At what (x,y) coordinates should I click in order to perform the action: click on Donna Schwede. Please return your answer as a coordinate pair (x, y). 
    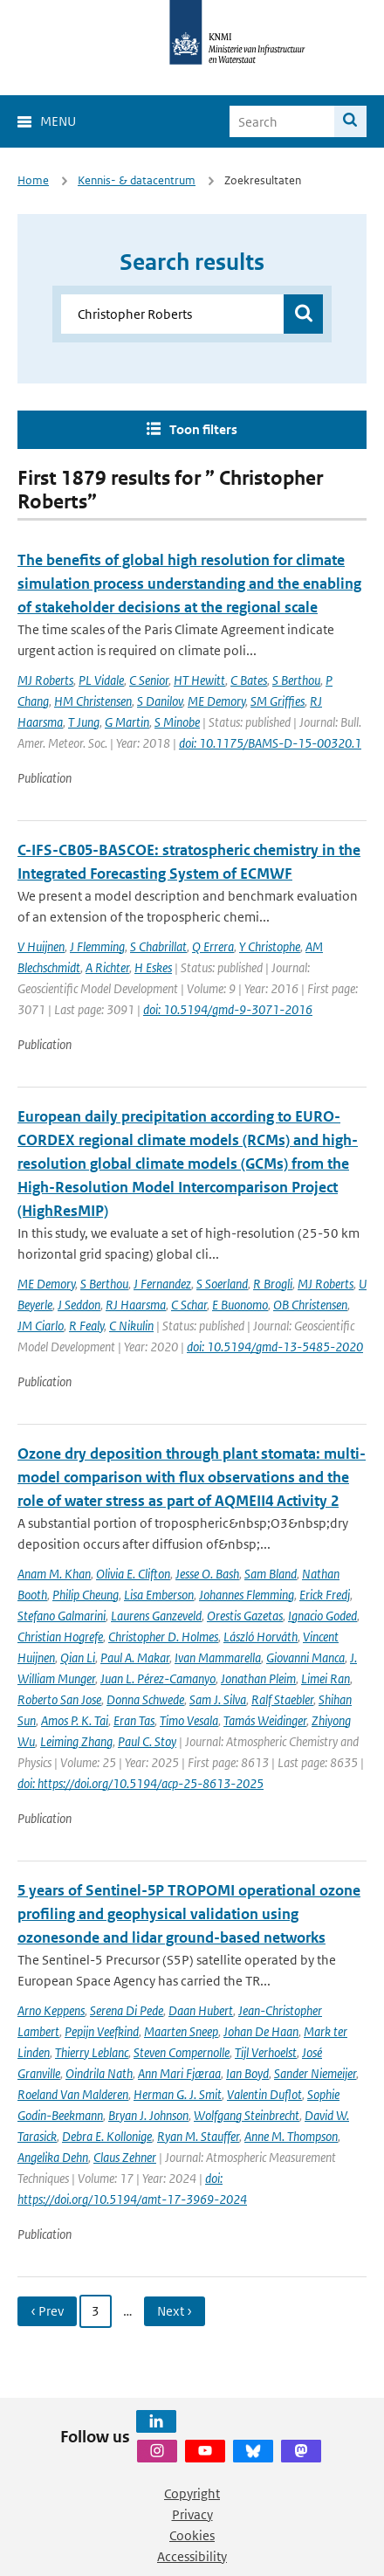
    Looking at the image, I should click on (145, 1699).